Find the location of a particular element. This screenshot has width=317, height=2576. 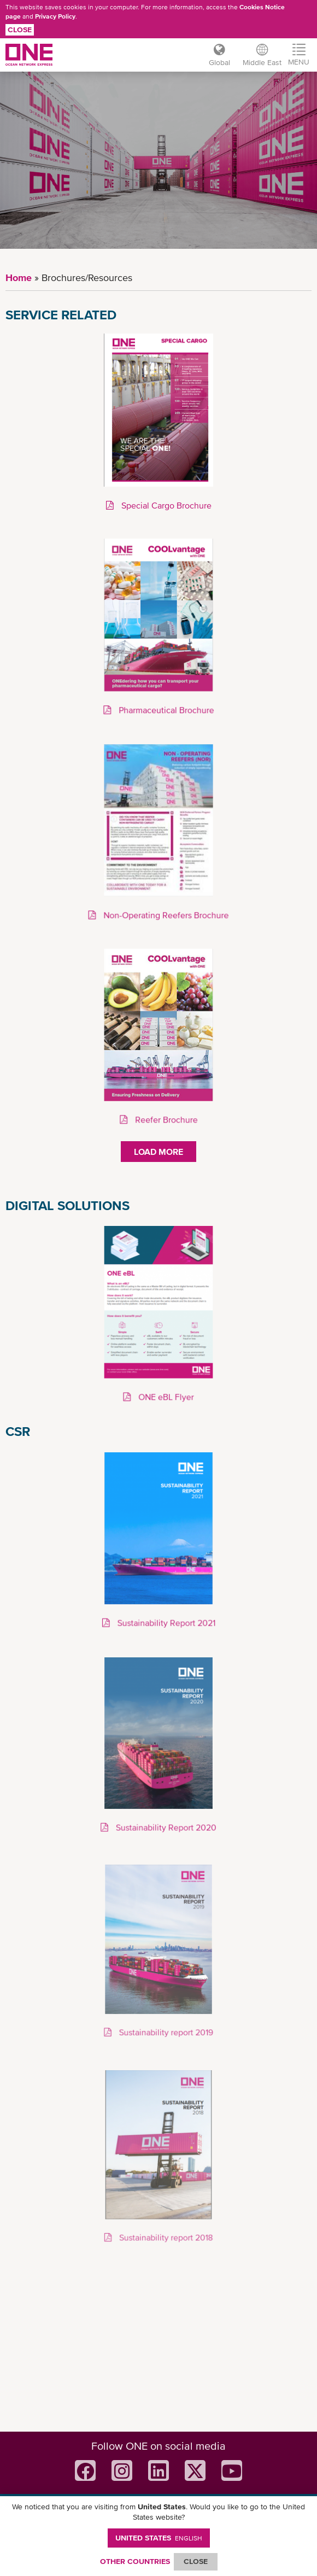

Global is located at coordinates (219, 62).